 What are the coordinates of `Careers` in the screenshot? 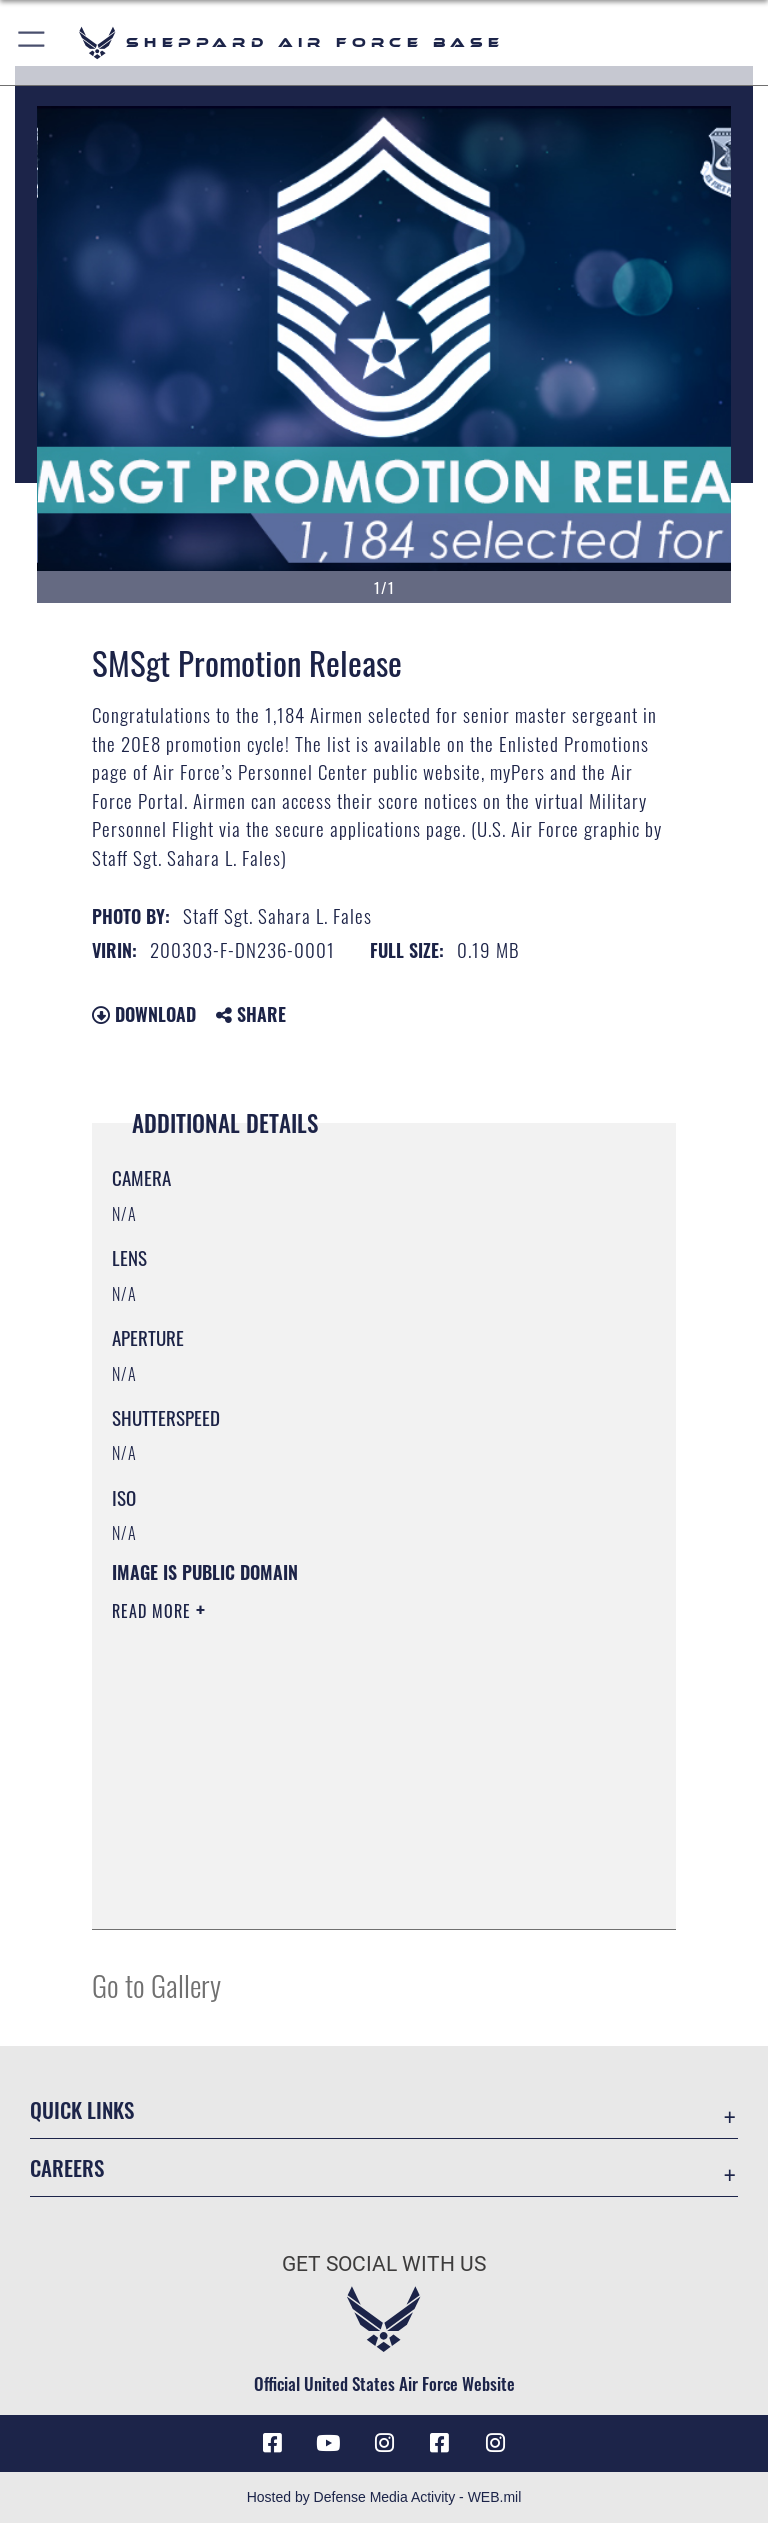 It's located at (67, 2167).